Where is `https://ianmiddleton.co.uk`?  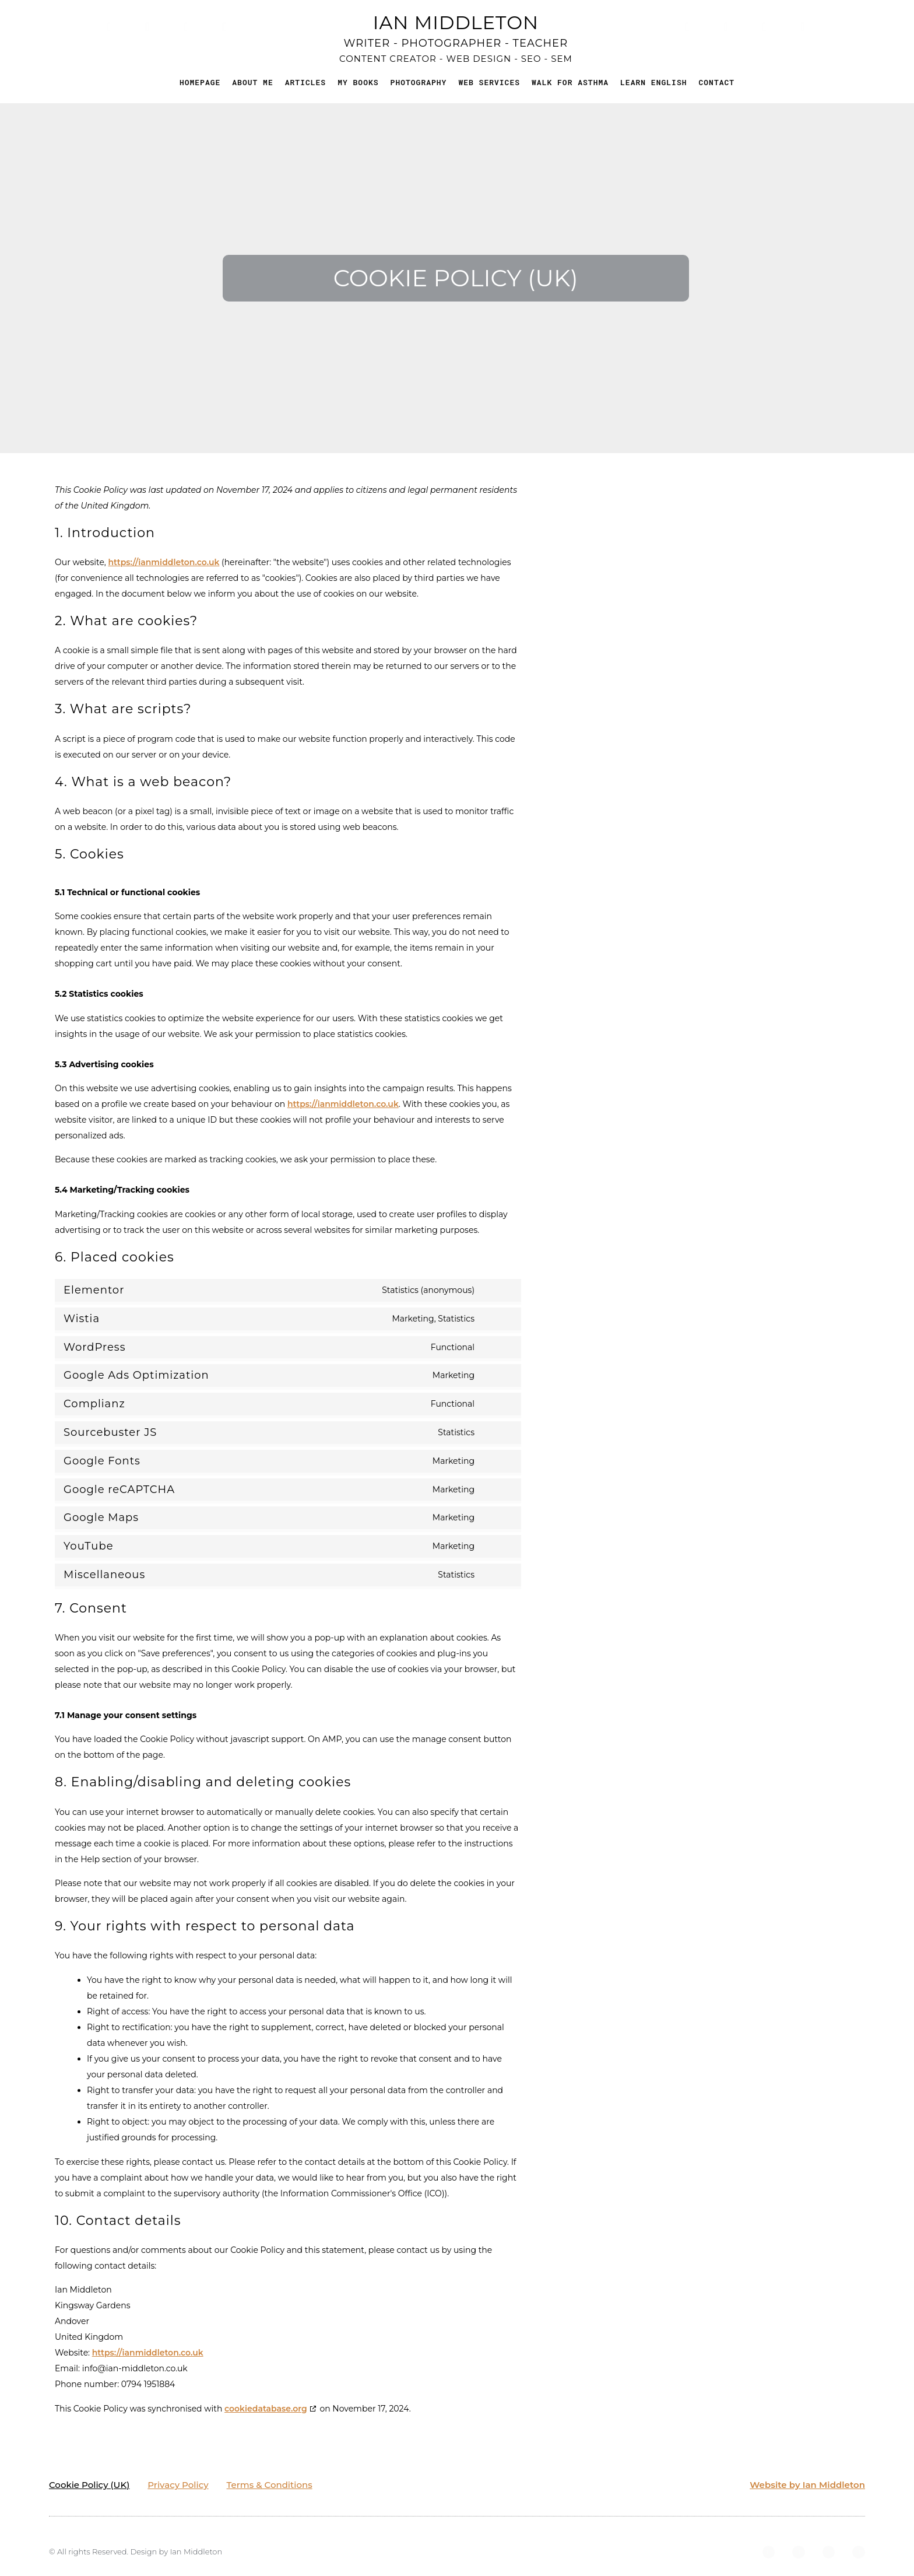
https://ianmiddleton.co.uk is located at coordinates (163, 562).